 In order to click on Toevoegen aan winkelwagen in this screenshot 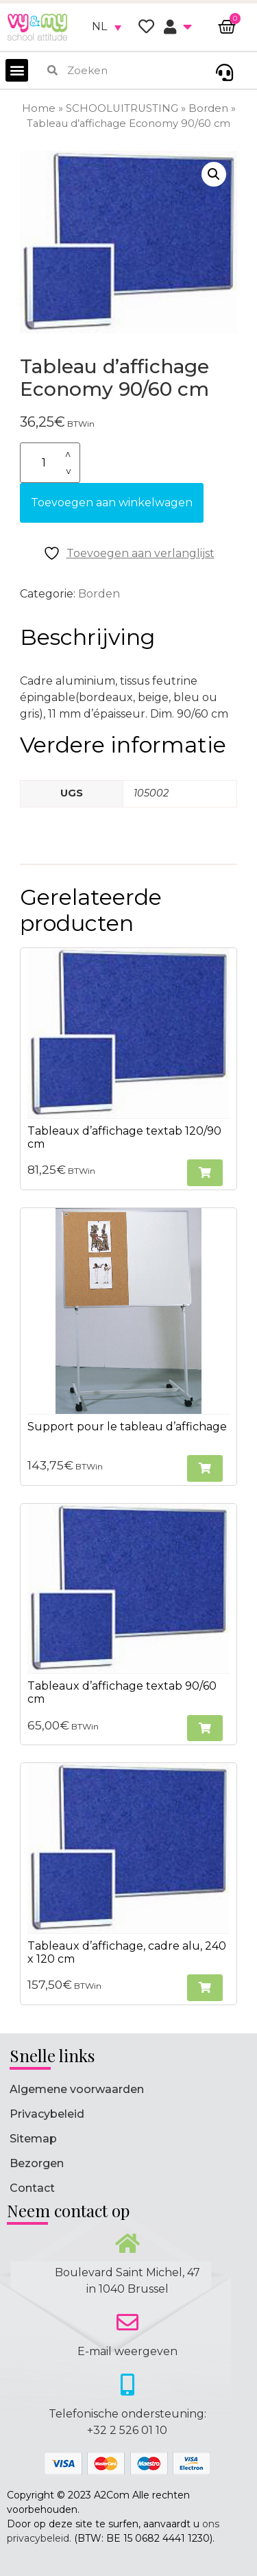, I will do `click(112, 502)`.